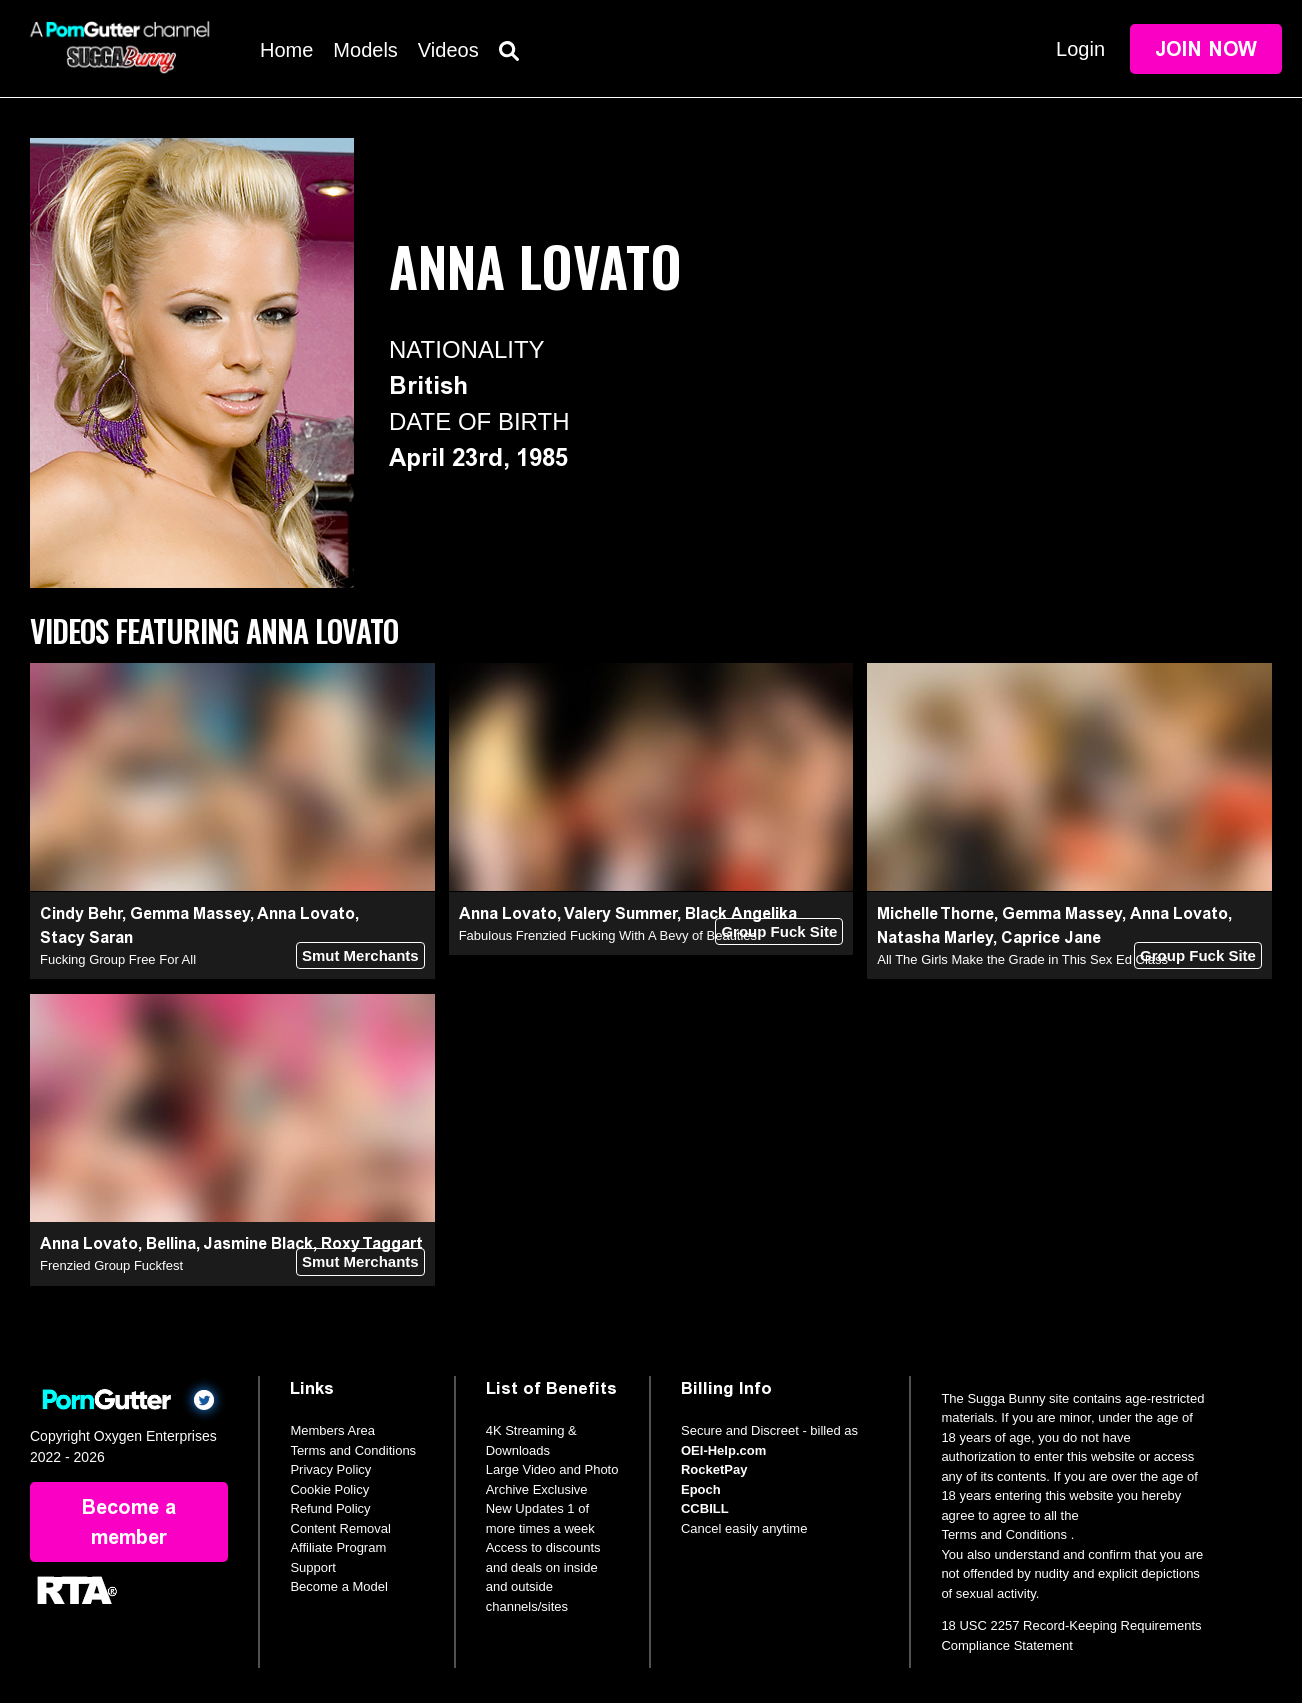  What do you see at coordinates (714, 1469) in the screenshot?
I see `RocketPay` at bounding box center [714, 1469].